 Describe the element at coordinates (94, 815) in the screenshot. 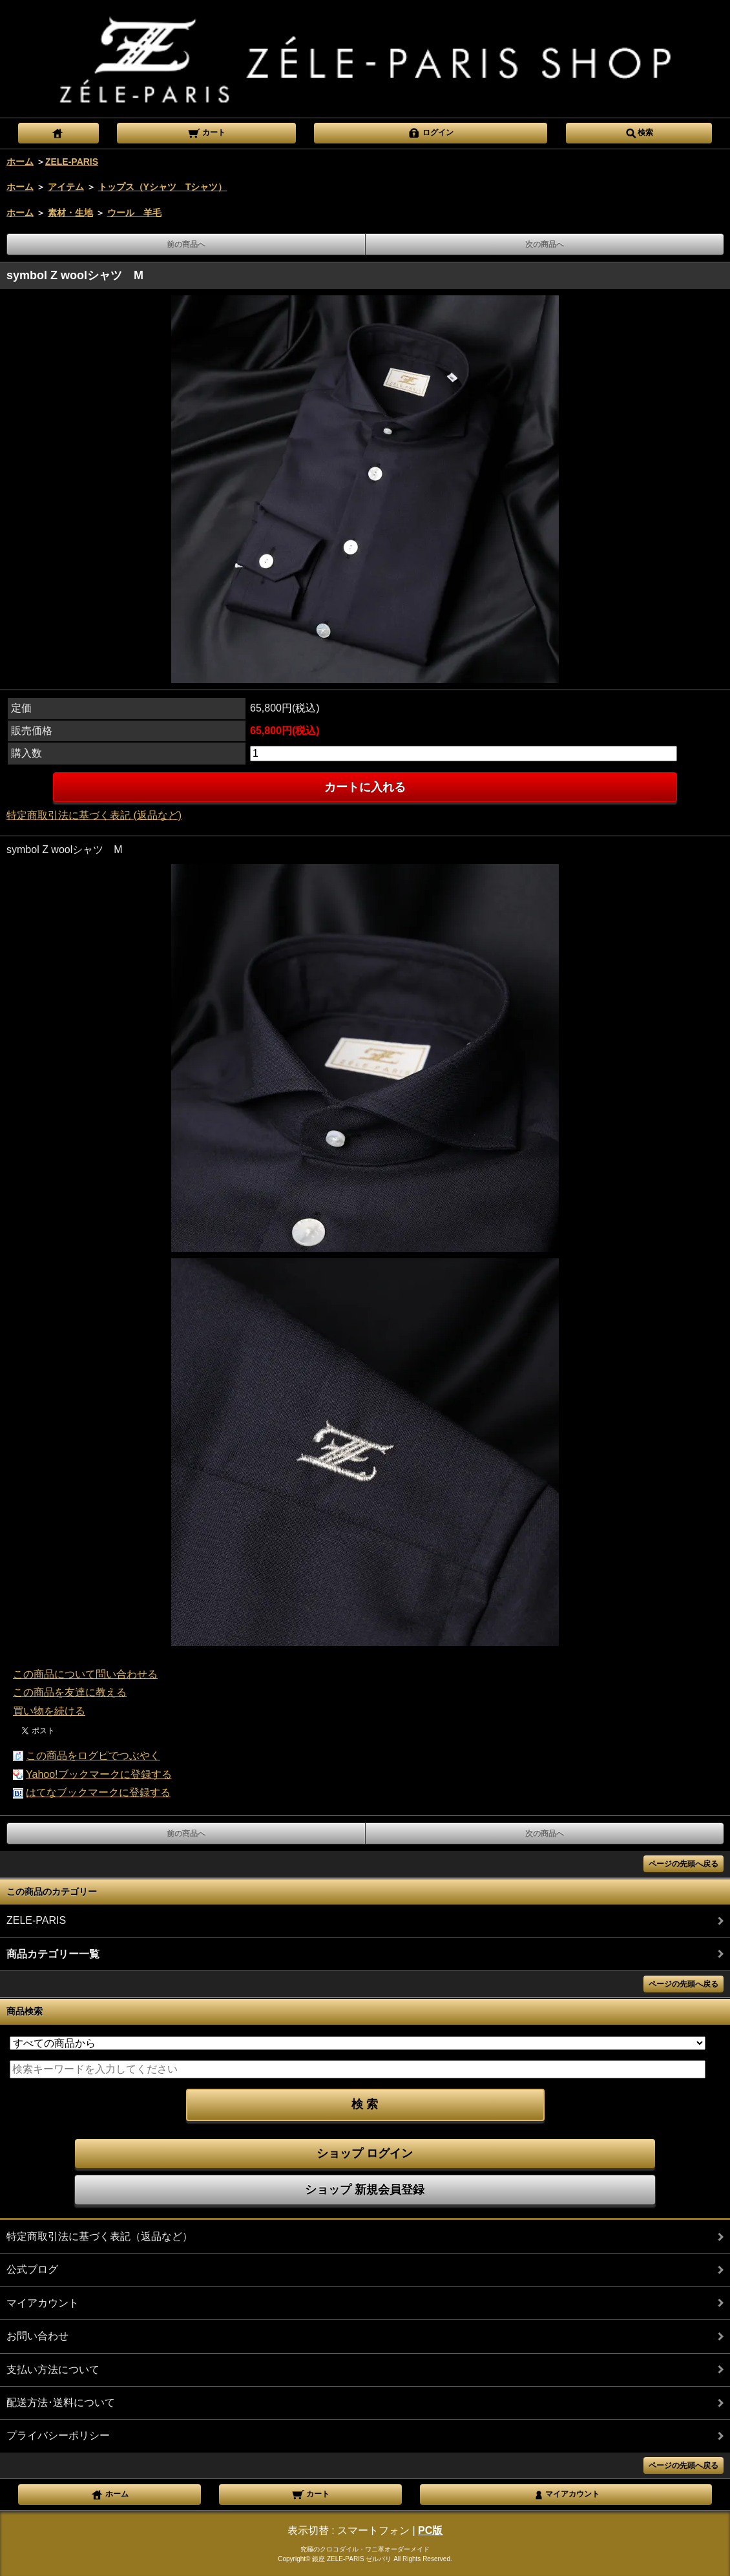

I see `特定商取引法に基づく表記 (返品など)` at that location.